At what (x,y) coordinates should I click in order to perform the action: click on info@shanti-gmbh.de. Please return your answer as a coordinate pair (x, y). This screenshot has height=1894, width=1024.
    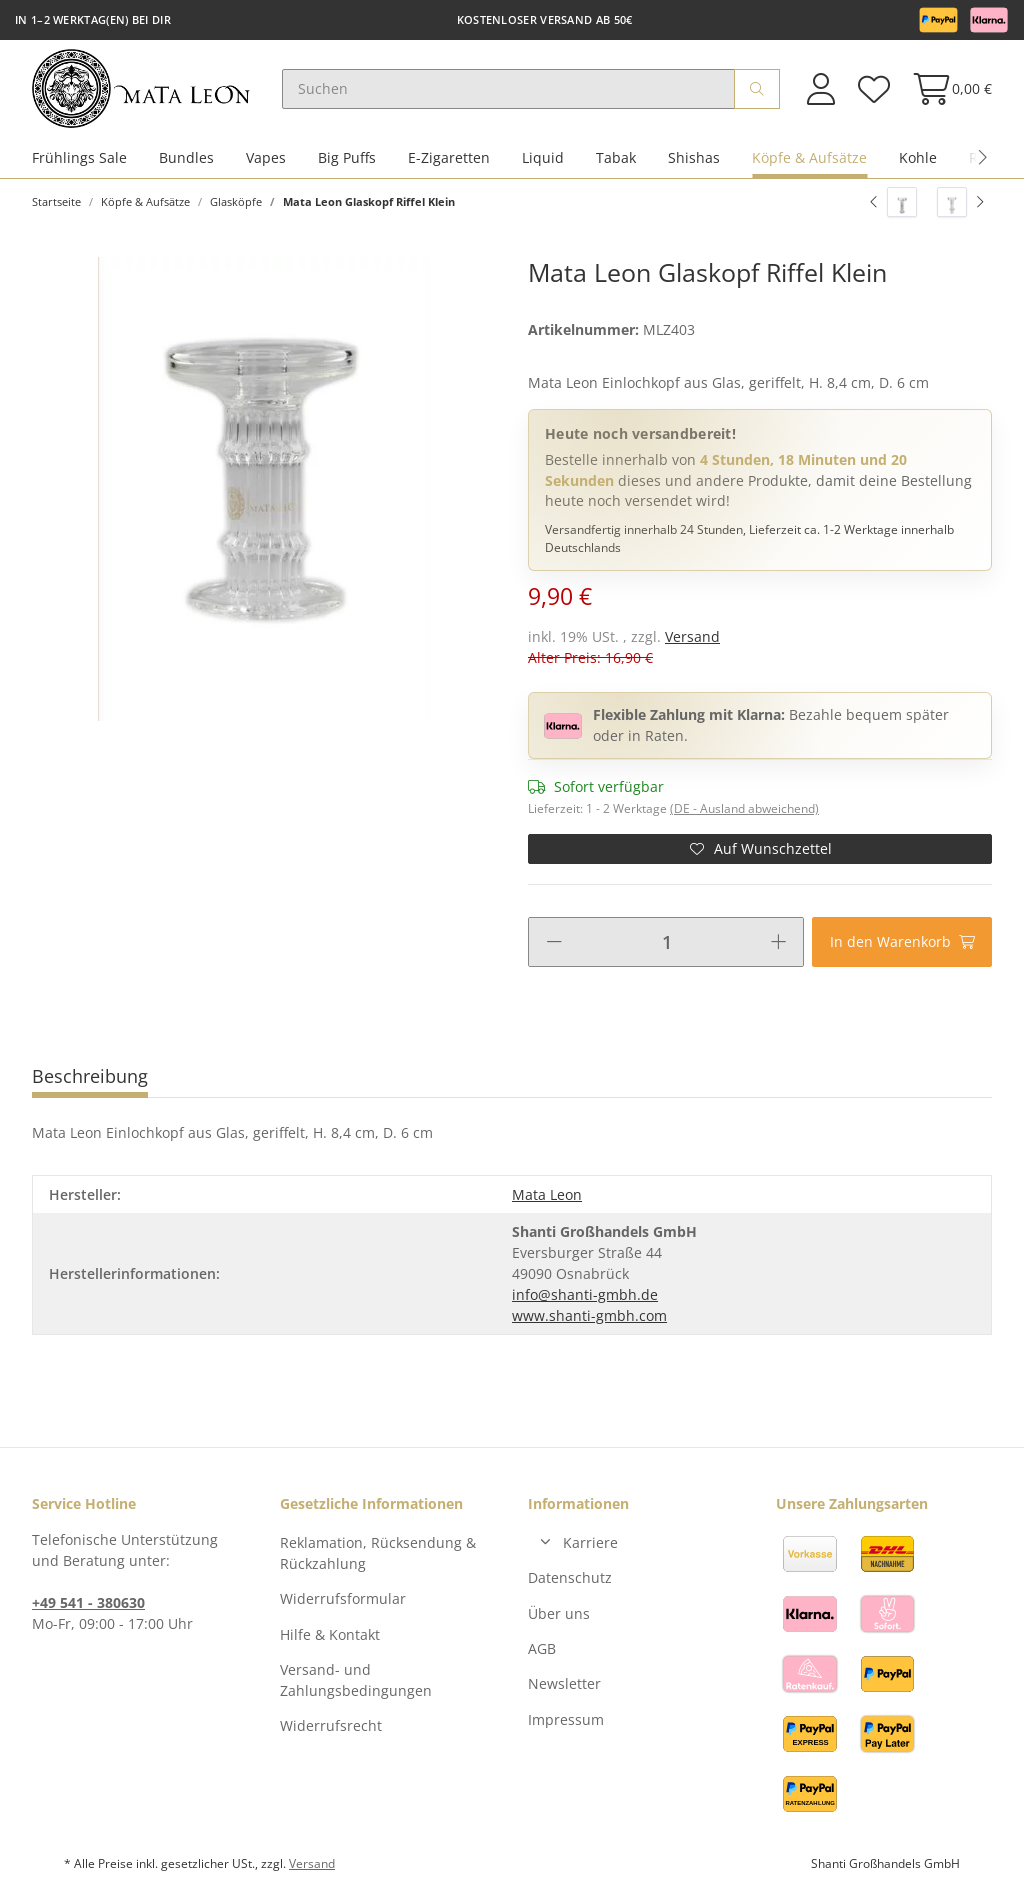
    Looking at the image, I should click on (585, 1295).